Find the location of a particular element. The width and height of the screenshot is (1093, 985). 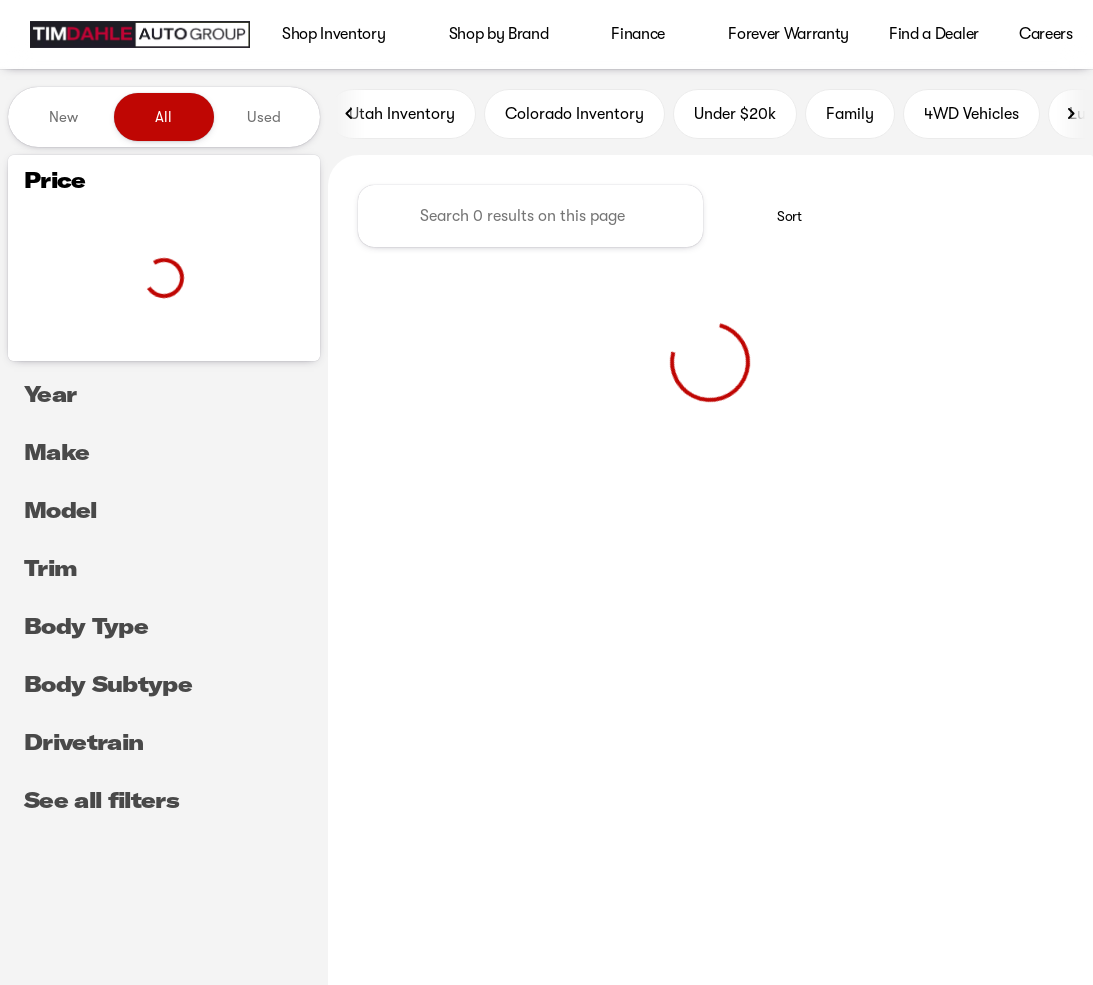

[srp.sort] is located at coordinates (778, 219).